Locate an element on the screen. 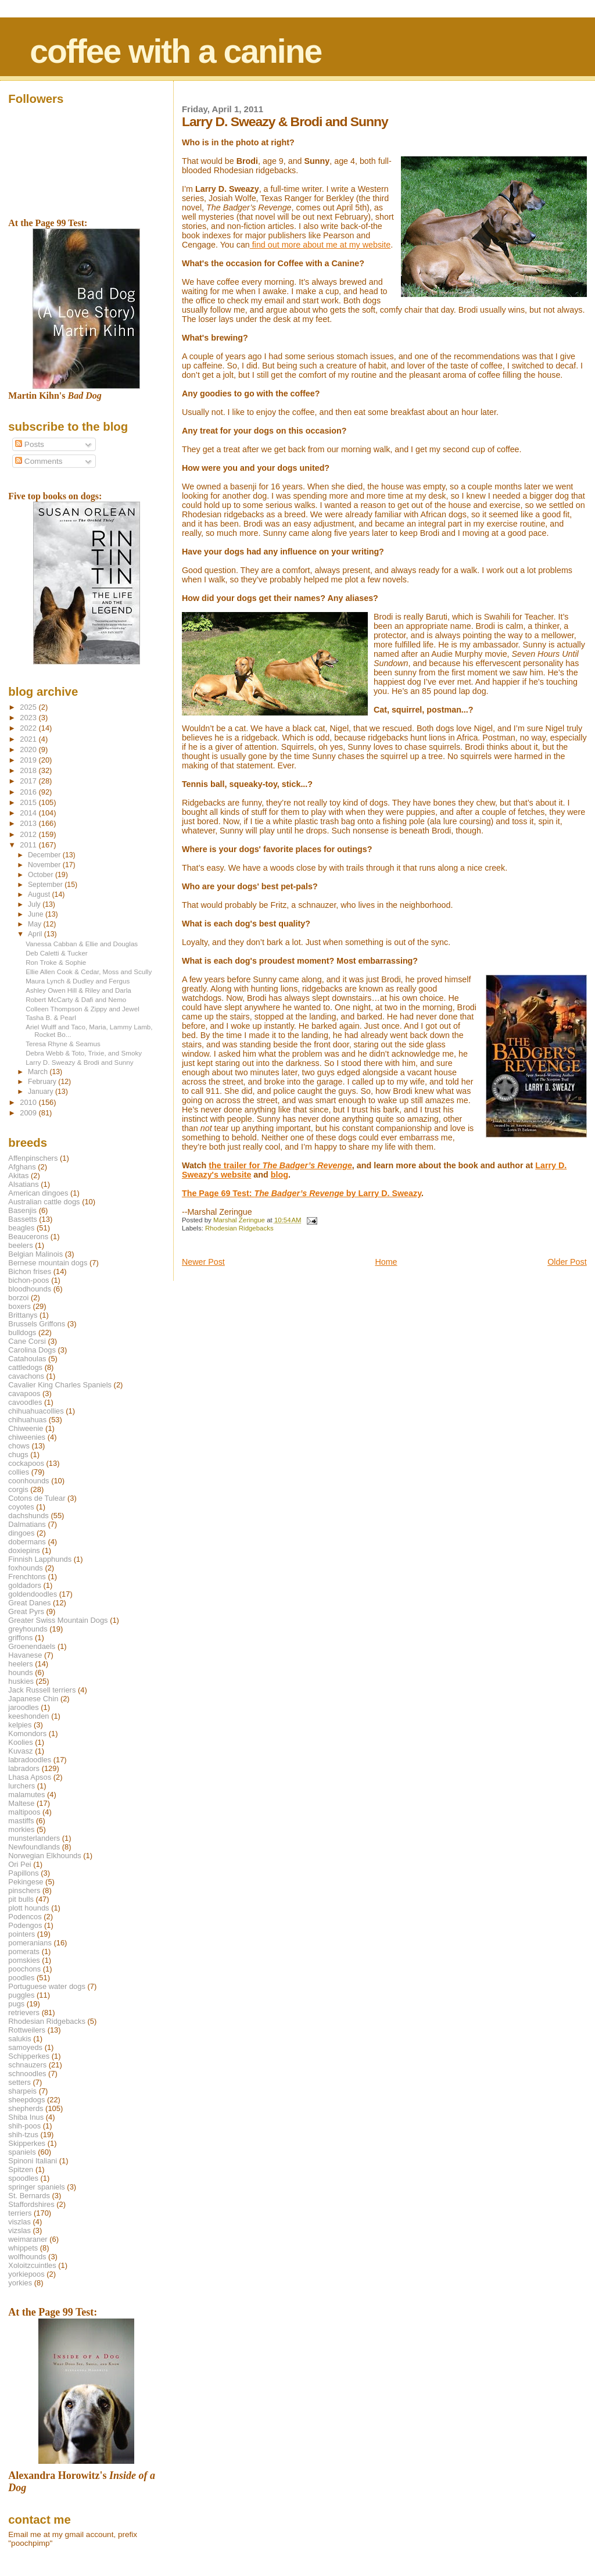  February is located at coordinates (43, 1082).